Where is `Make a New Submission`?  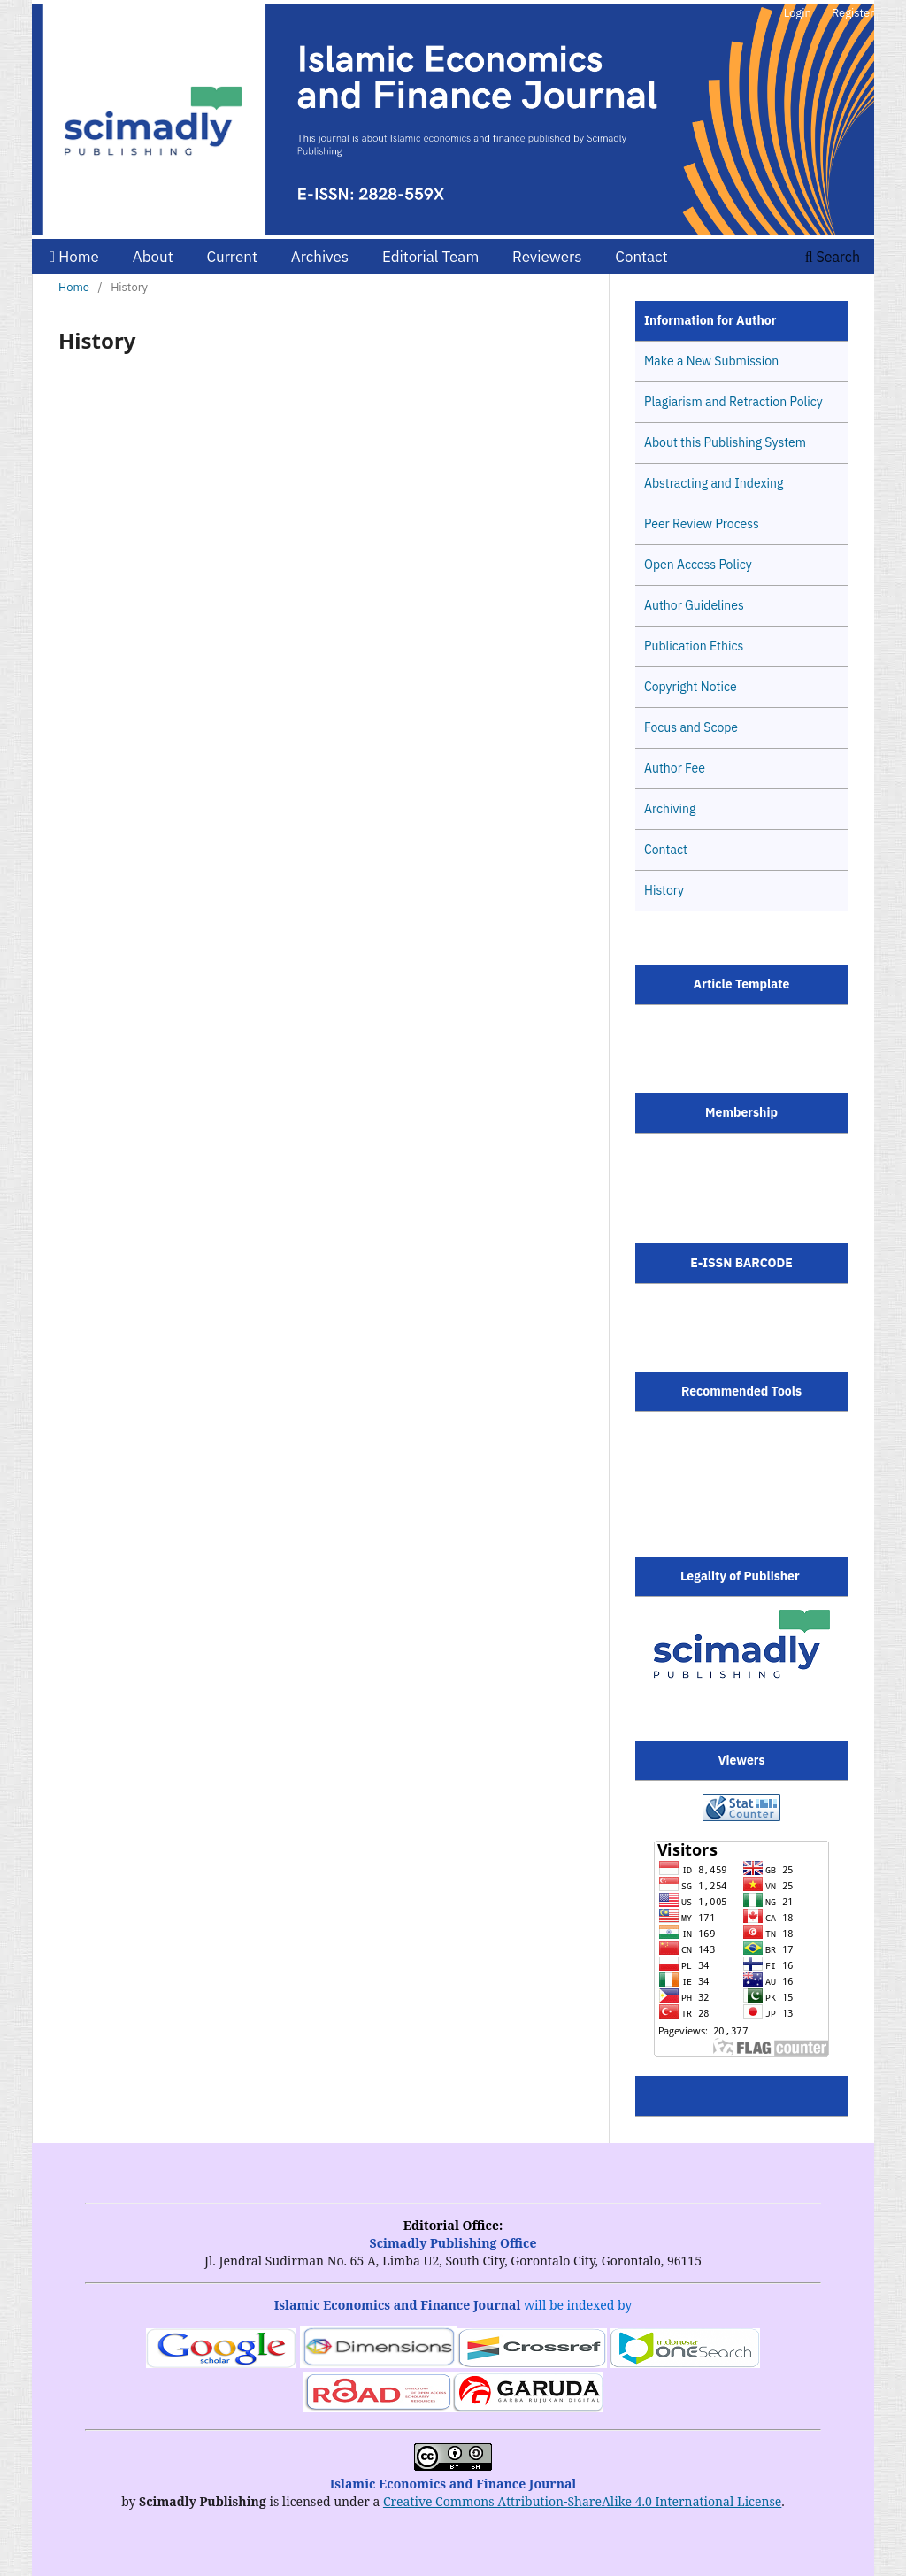
Make a New Submission is located at coordinates (711, 361).